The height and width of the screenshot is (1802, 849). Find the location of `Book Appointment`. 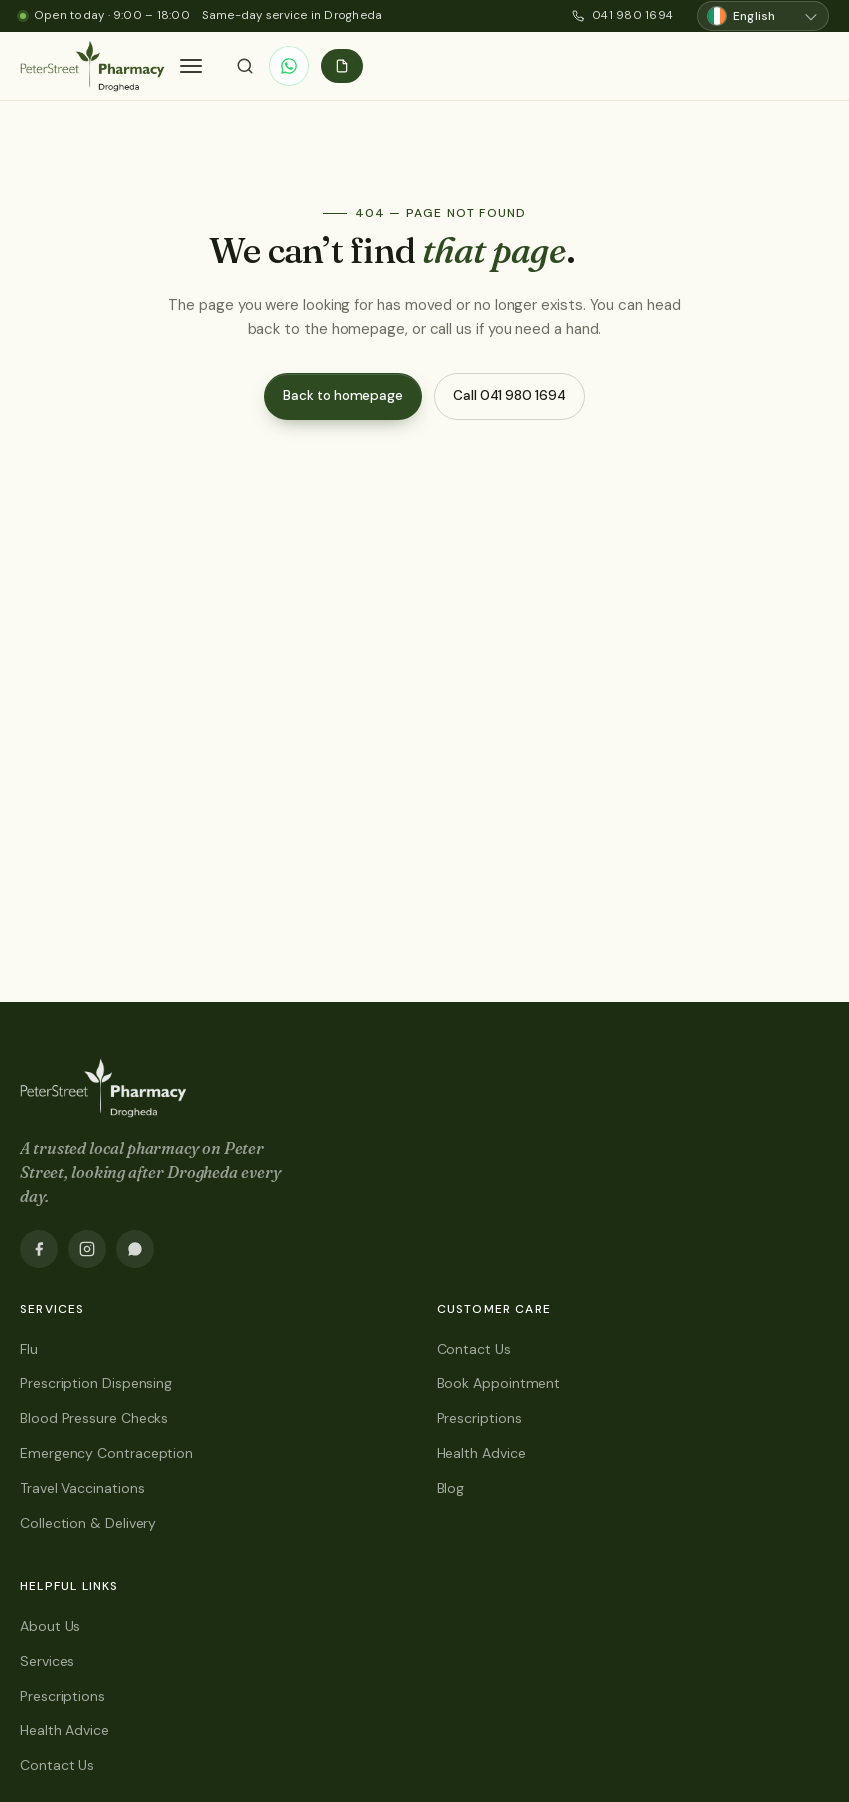

Book Appointment is located at coordinates (499, 1383).